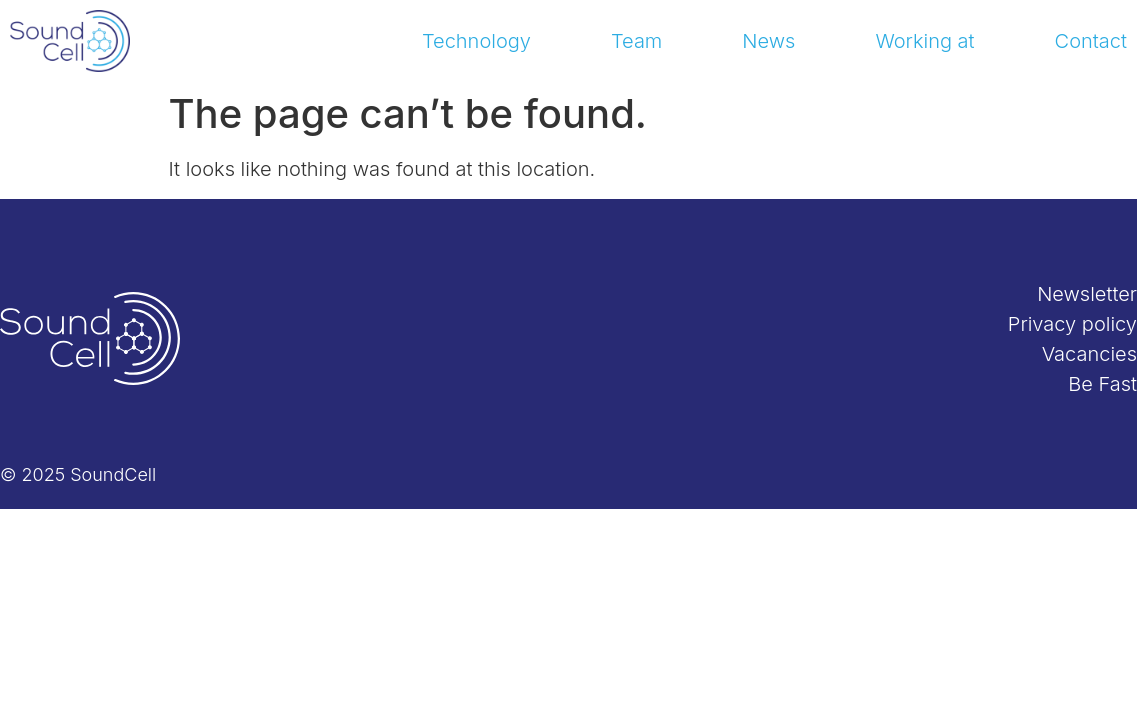 Image resolution: width=1137 pixels, height=720 pixels. Describe the element at coordinates (768, 41) in the screenshot. I see `News` at that location.